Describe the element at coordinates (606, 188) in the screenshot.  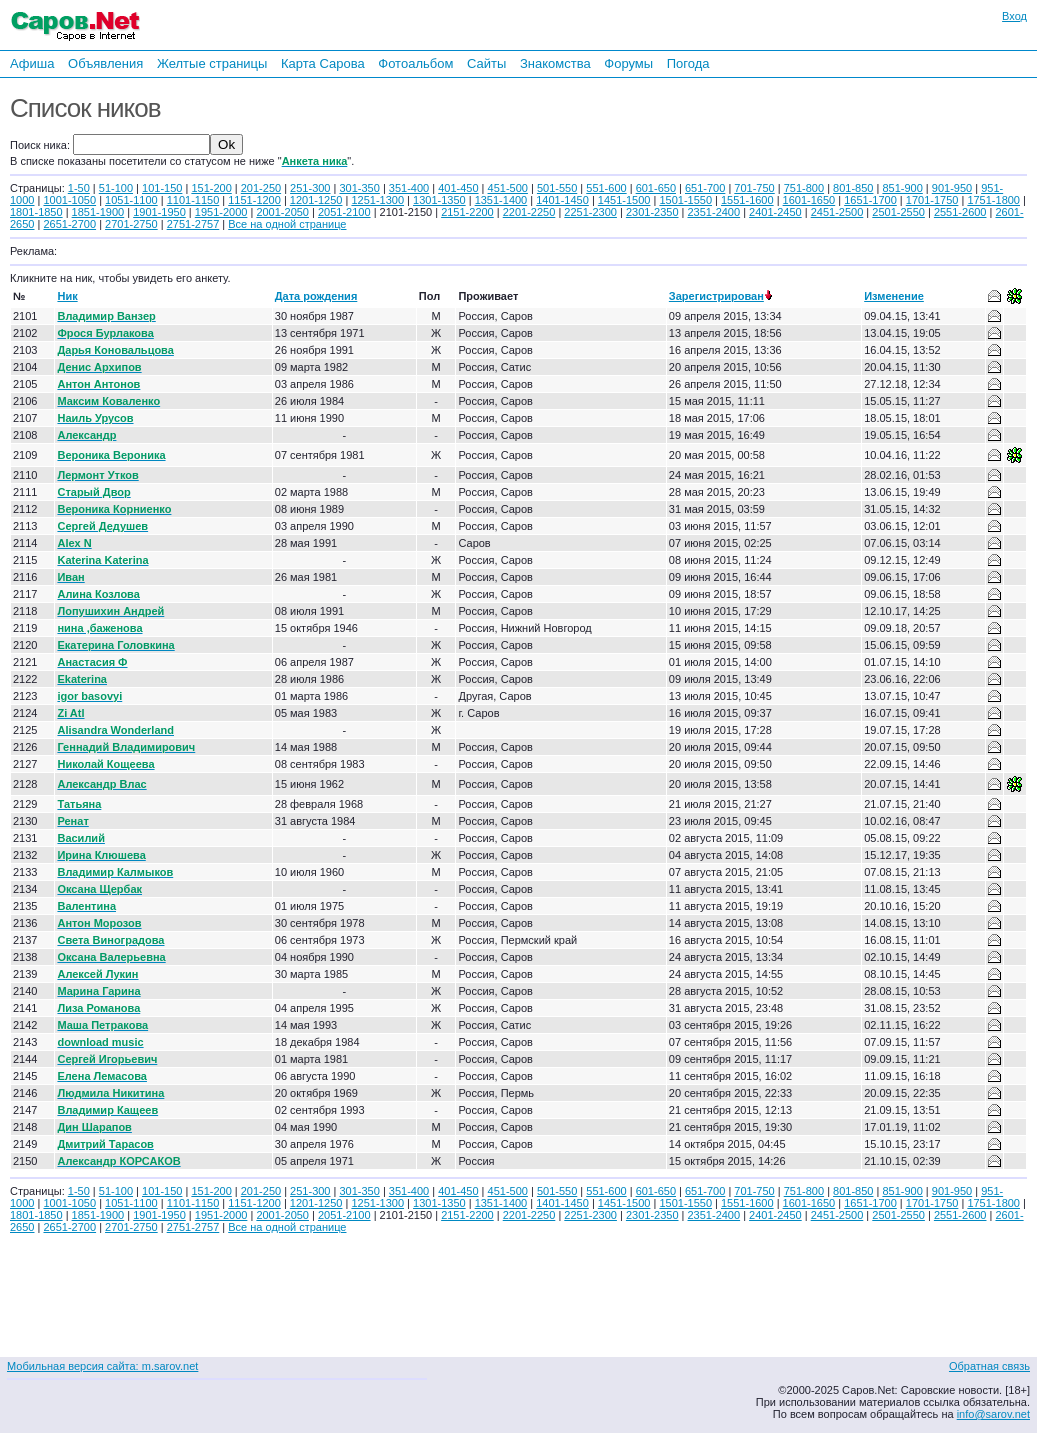
I see `551-600` at that location.